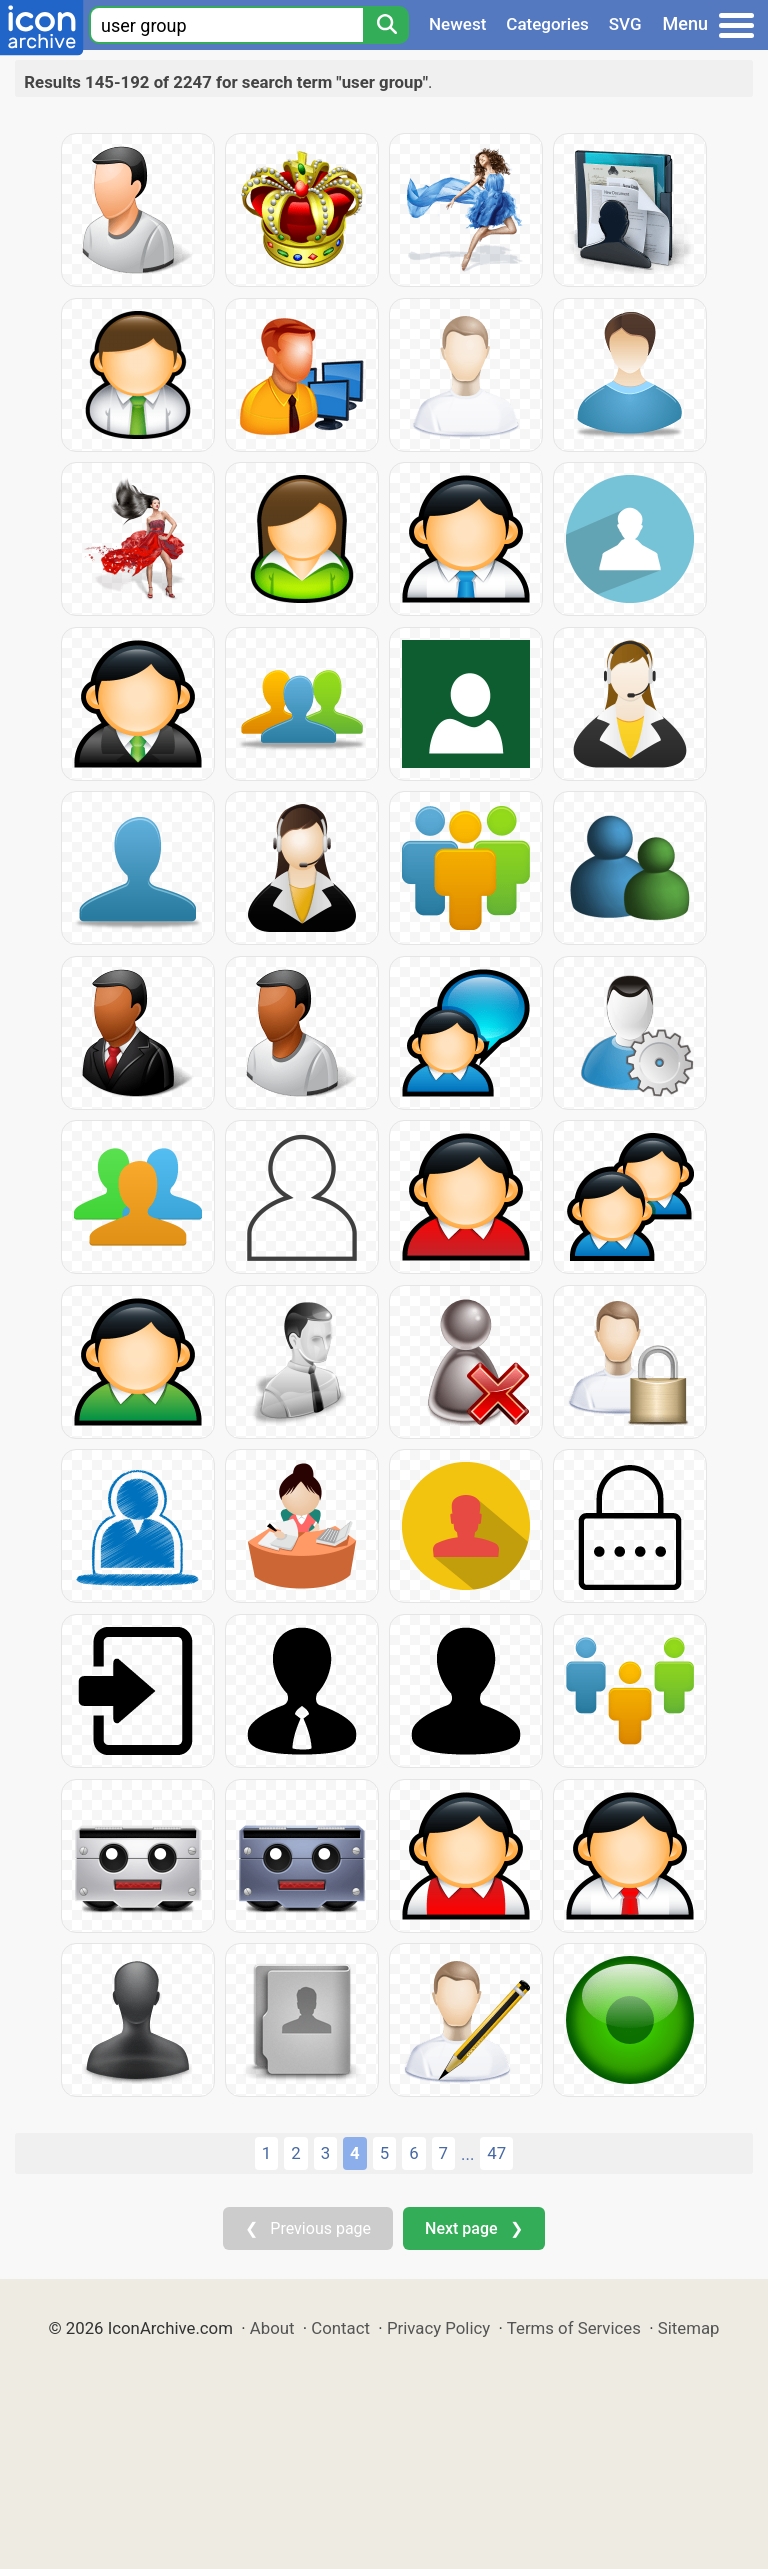 The image size is (768, 2569). Describe the element at coordinates (272, 2328) in the screenshot. I see `About` at that location.